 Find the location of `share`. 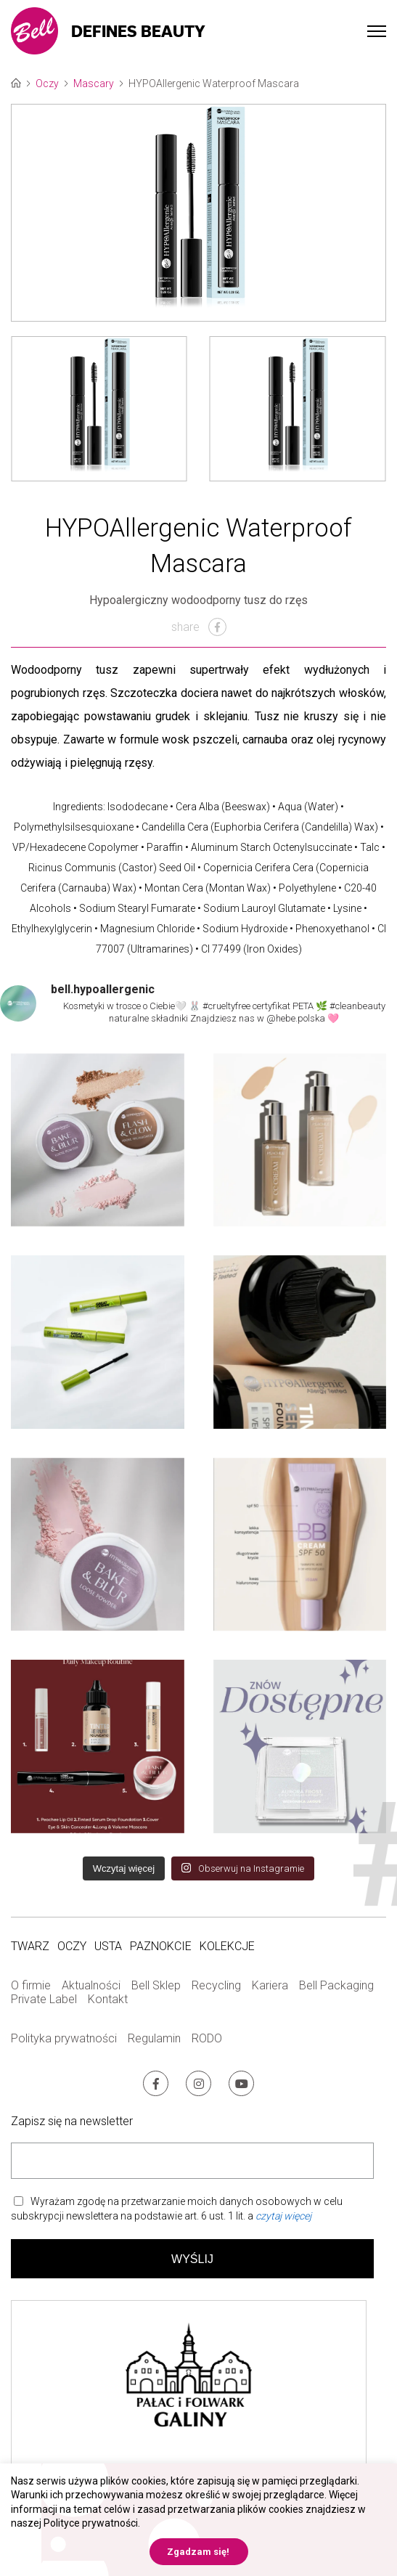

share is located at coordinates (198, 627).